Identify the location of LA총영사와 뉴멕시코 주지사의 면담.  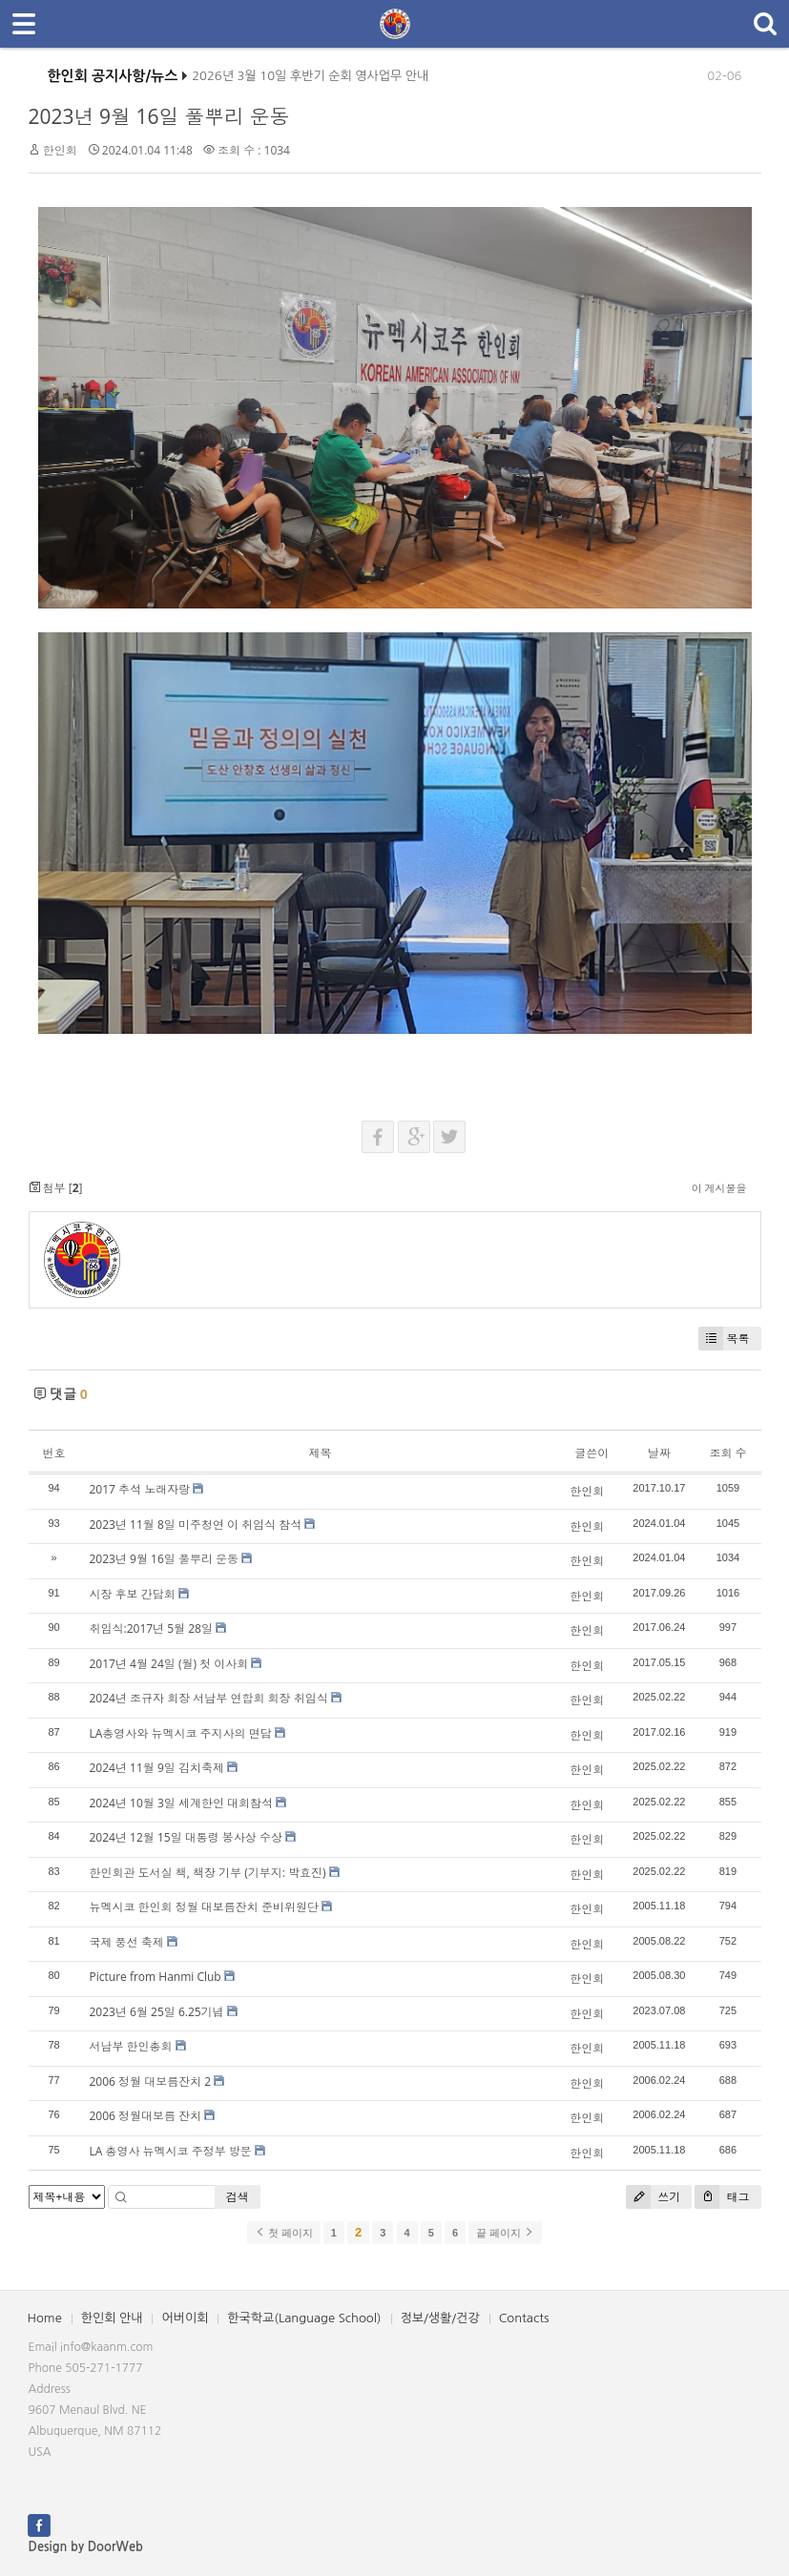
(181, 1733).